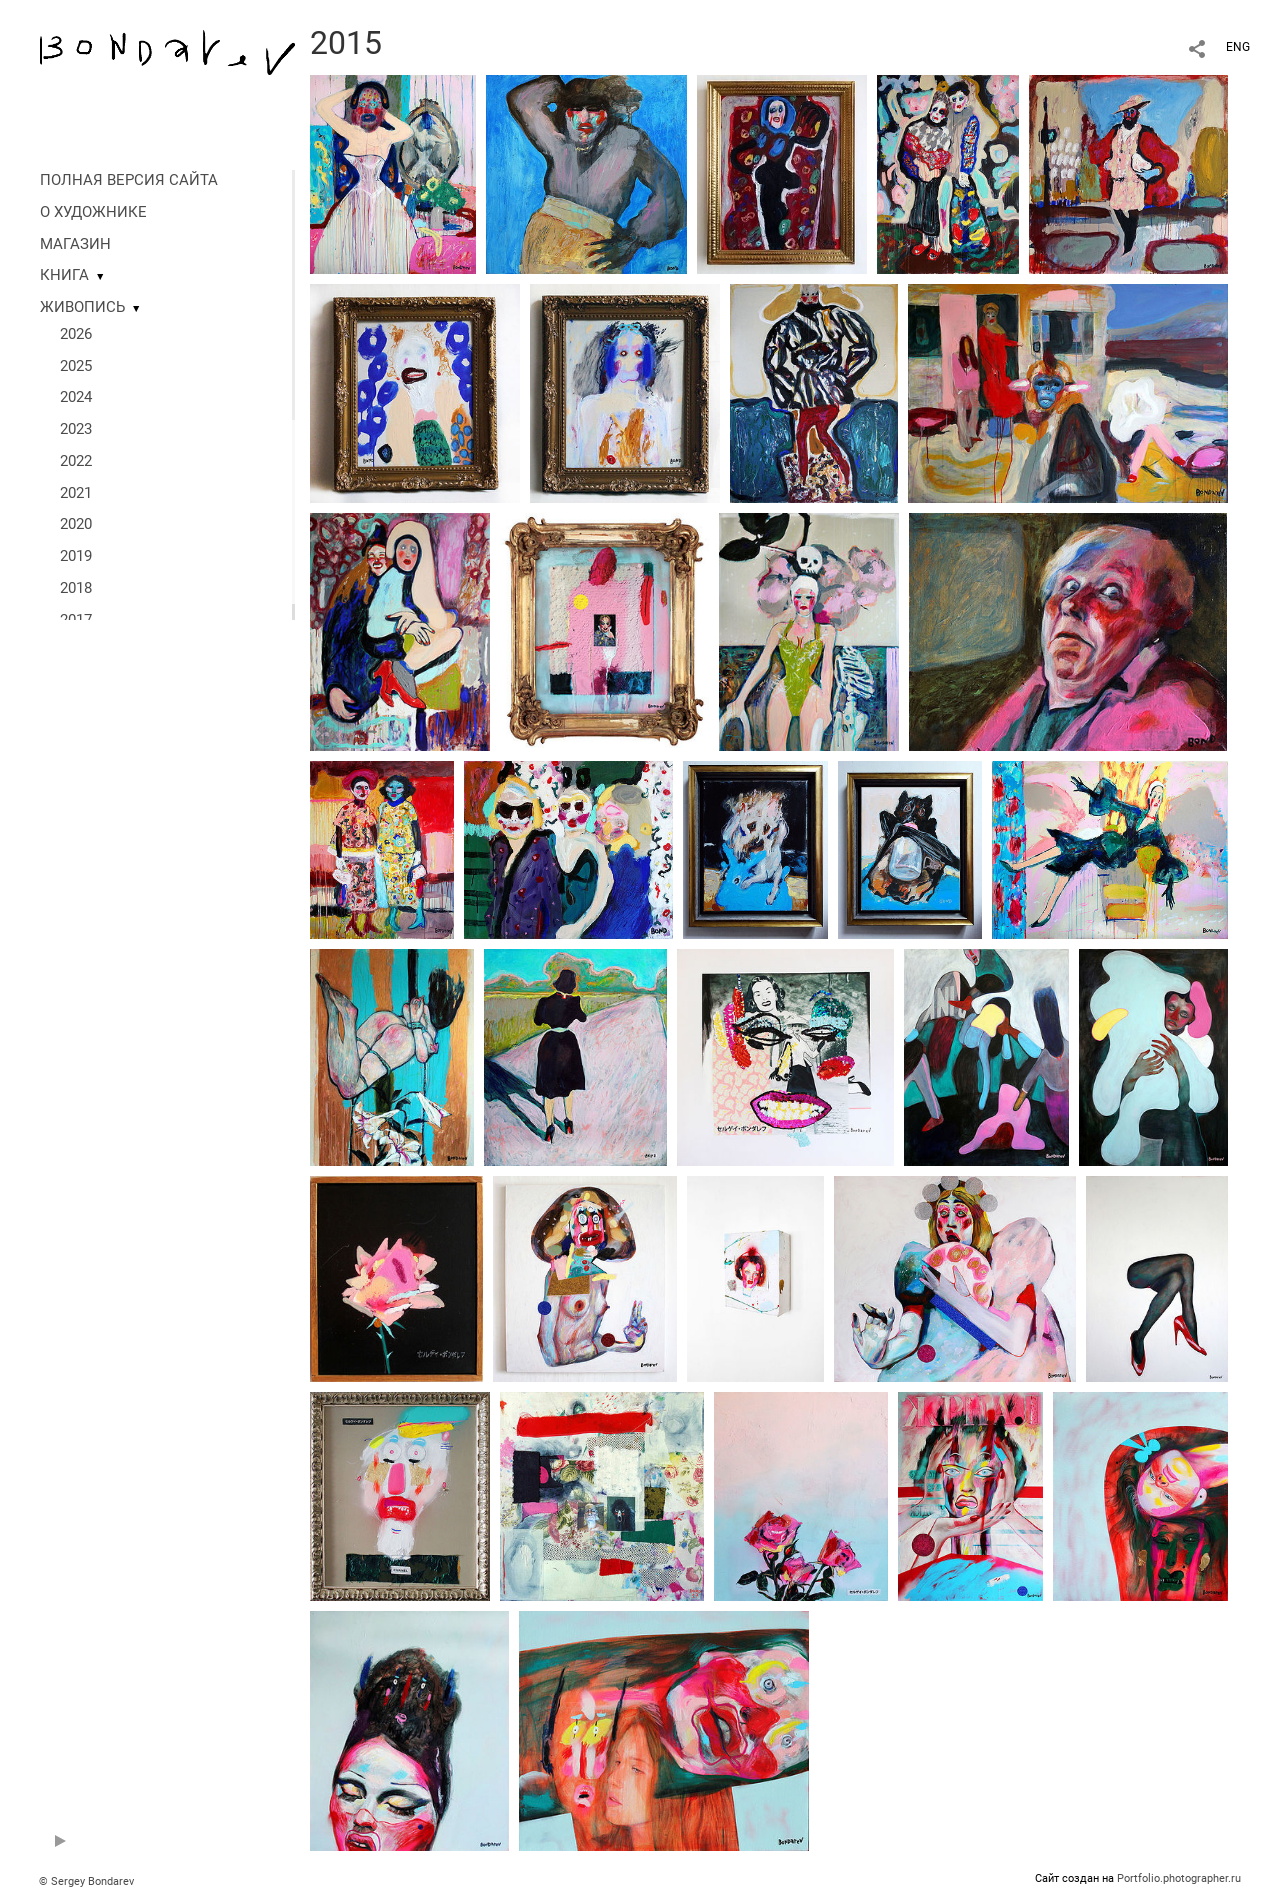 This screenshot has width=1280, height=1901. I want to click on 2022, so click(76, 461).